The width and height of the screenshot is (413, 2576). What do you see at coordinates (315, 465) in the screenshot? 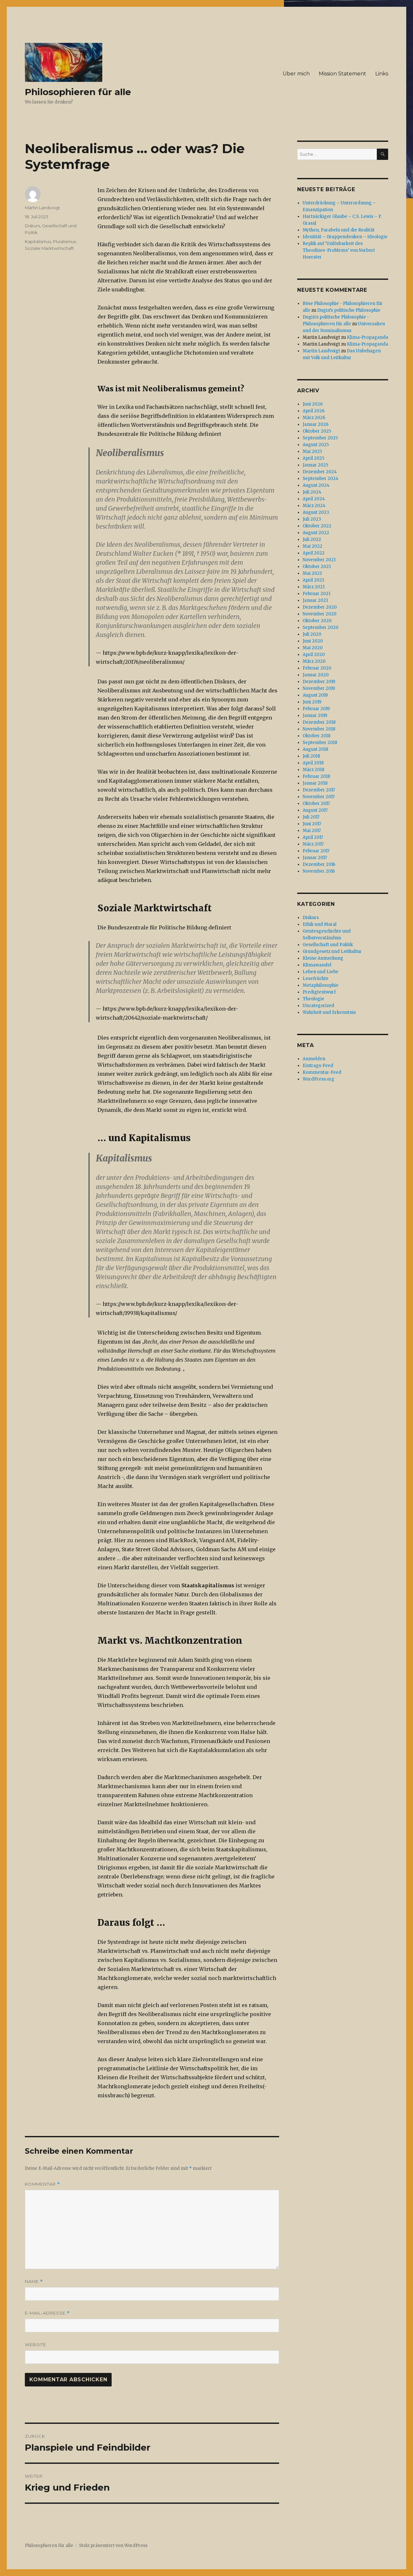
I see `Januar 2025` at bounding box center [315, 465].